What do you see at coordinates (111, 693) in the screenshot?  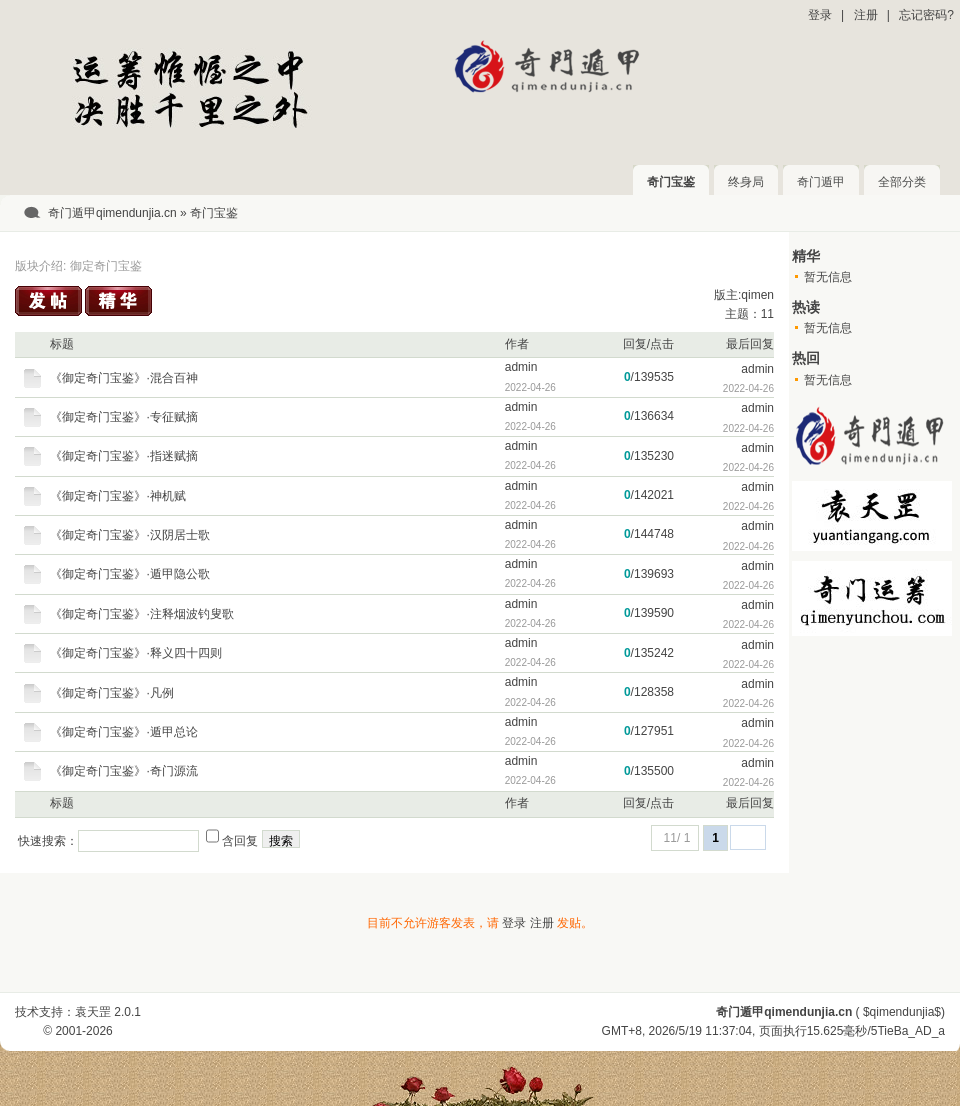 I see `《御定奇门宝鉴》·凡例` at bounding box center [111, 693].